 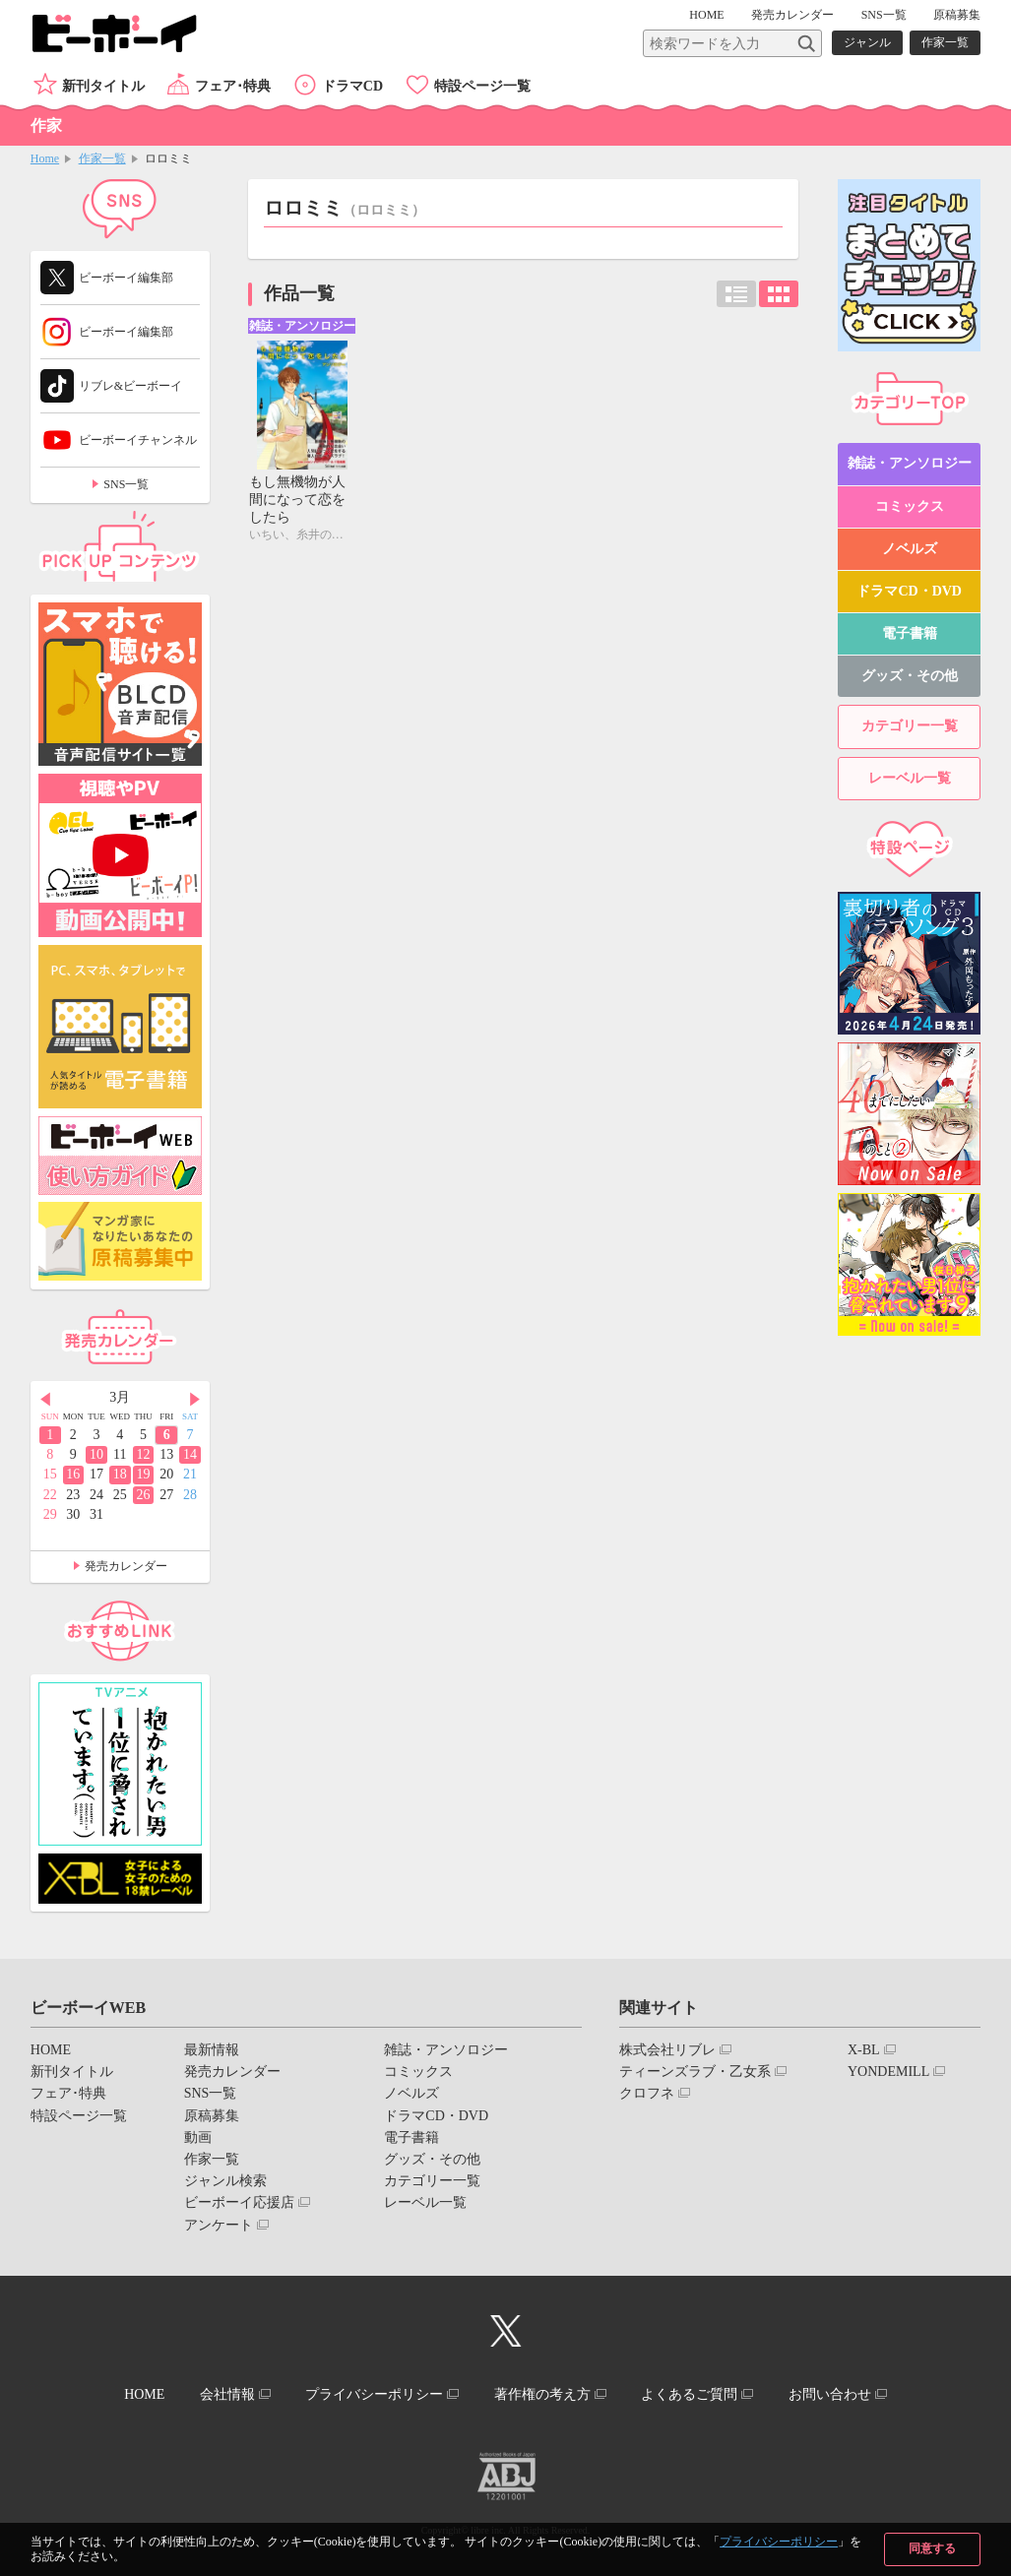 I want to click on 19, so click(x=143, y=1474).